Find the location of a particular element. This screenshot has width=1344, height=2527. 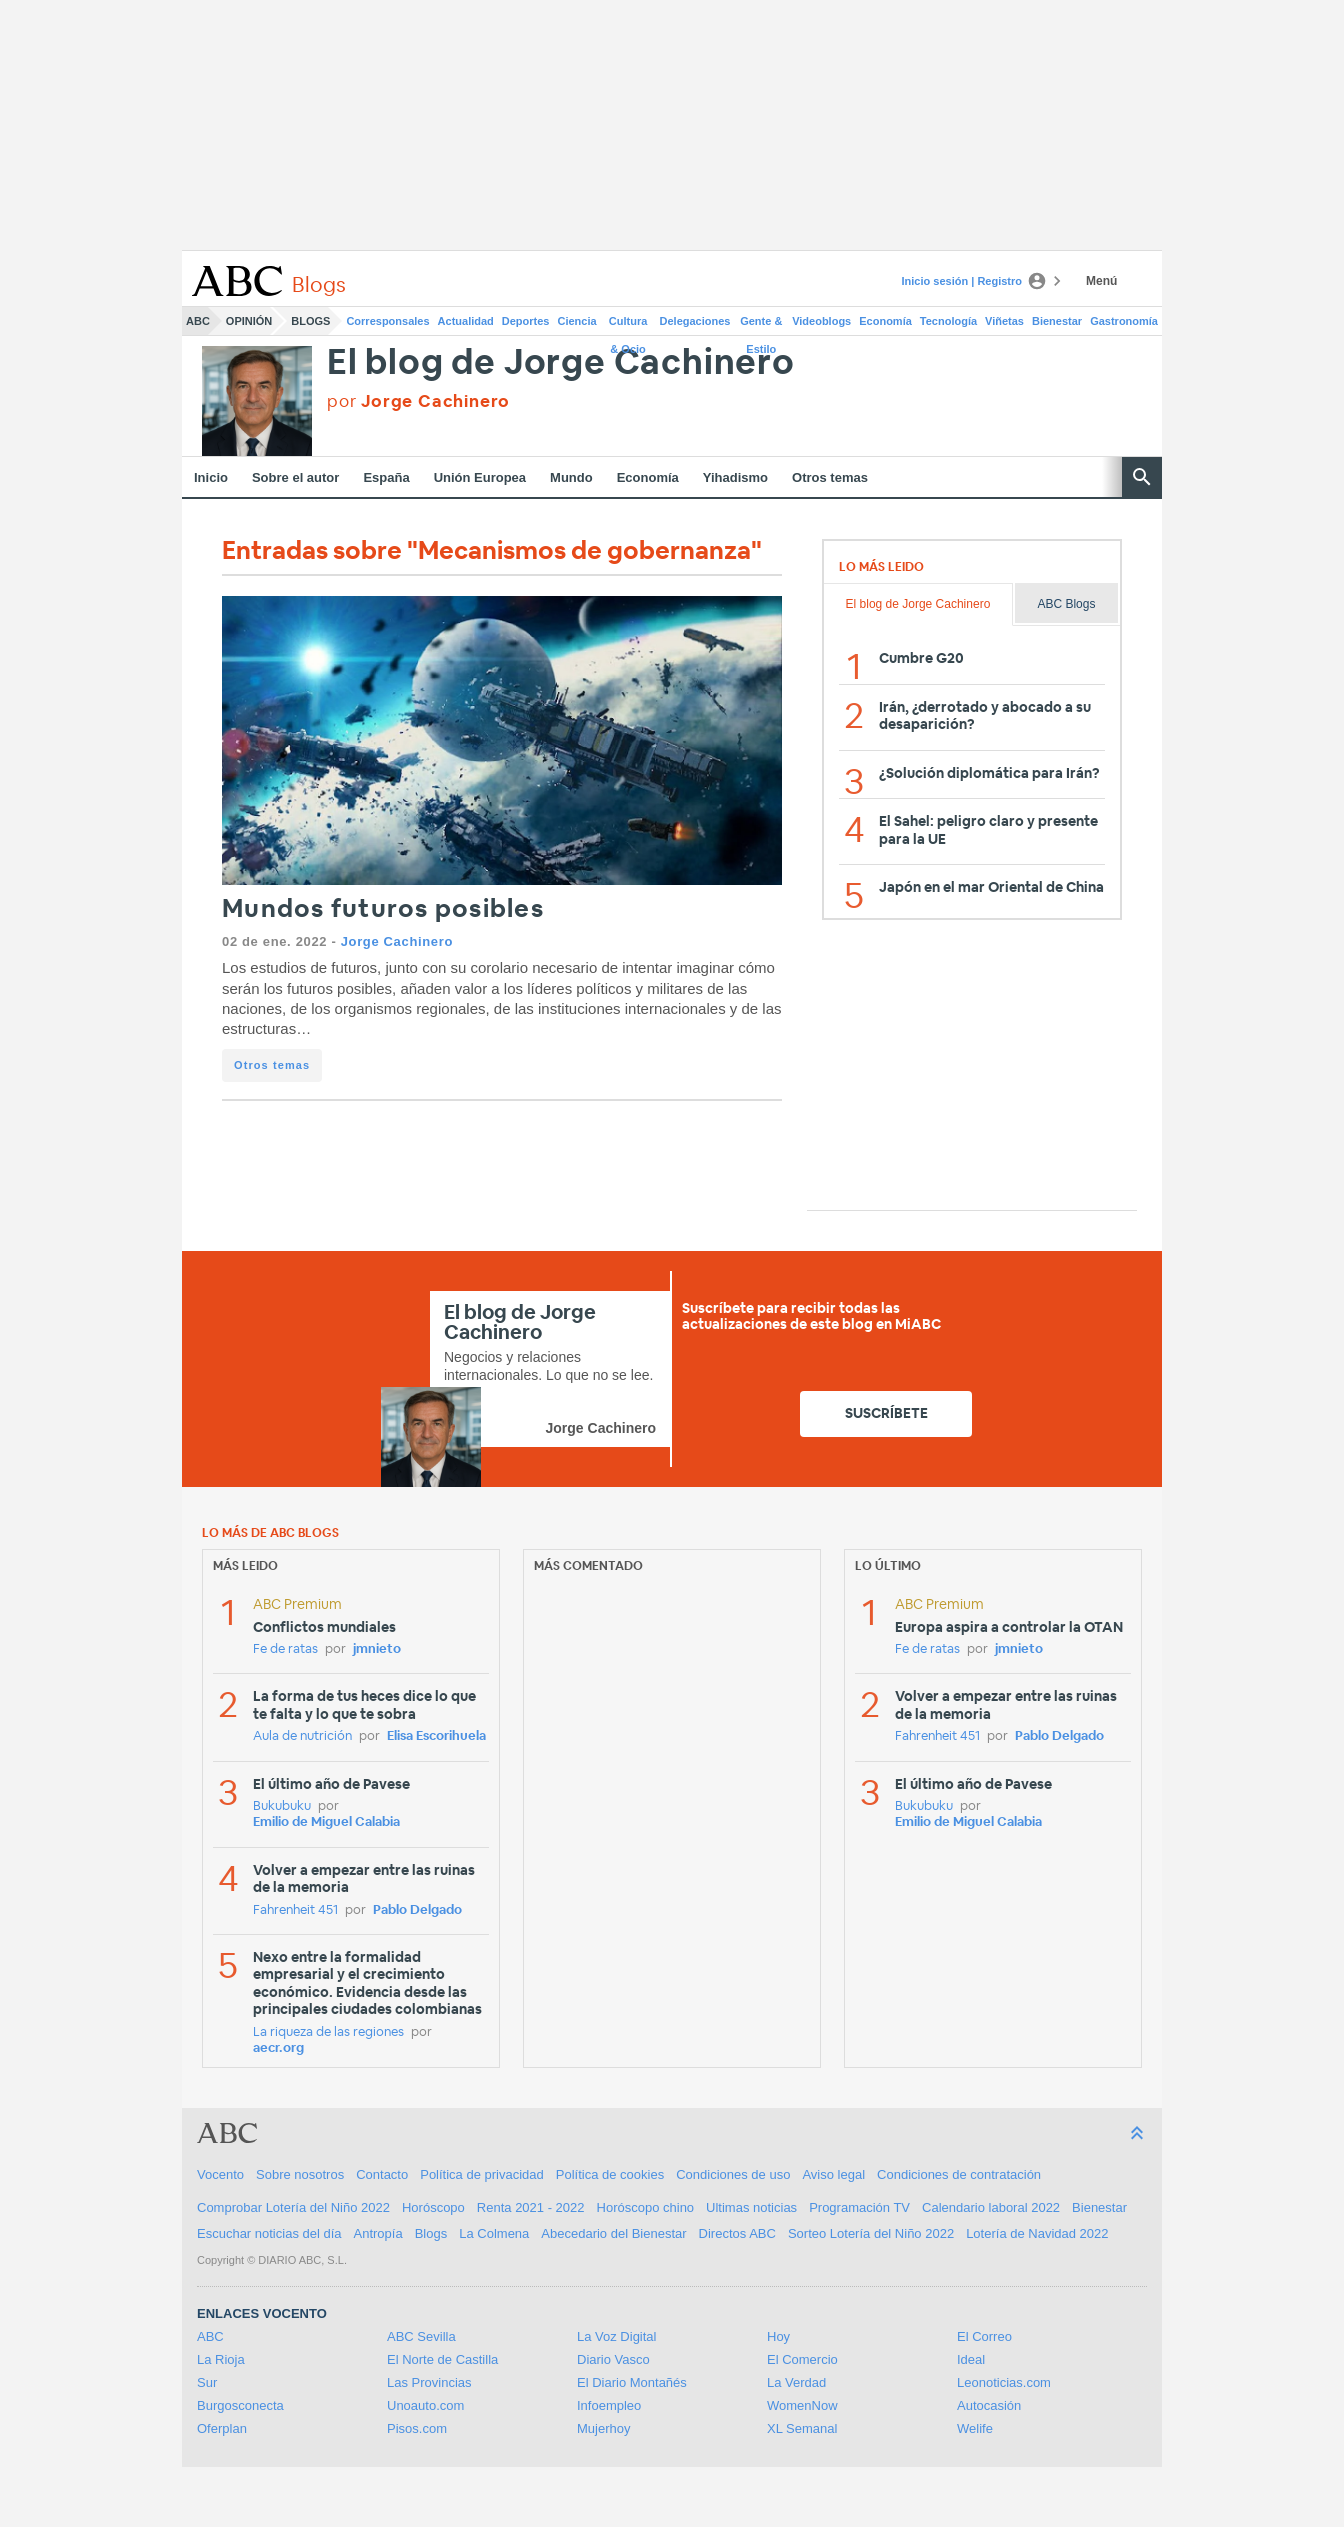

Tecnología is located at coordinates (948, 321).